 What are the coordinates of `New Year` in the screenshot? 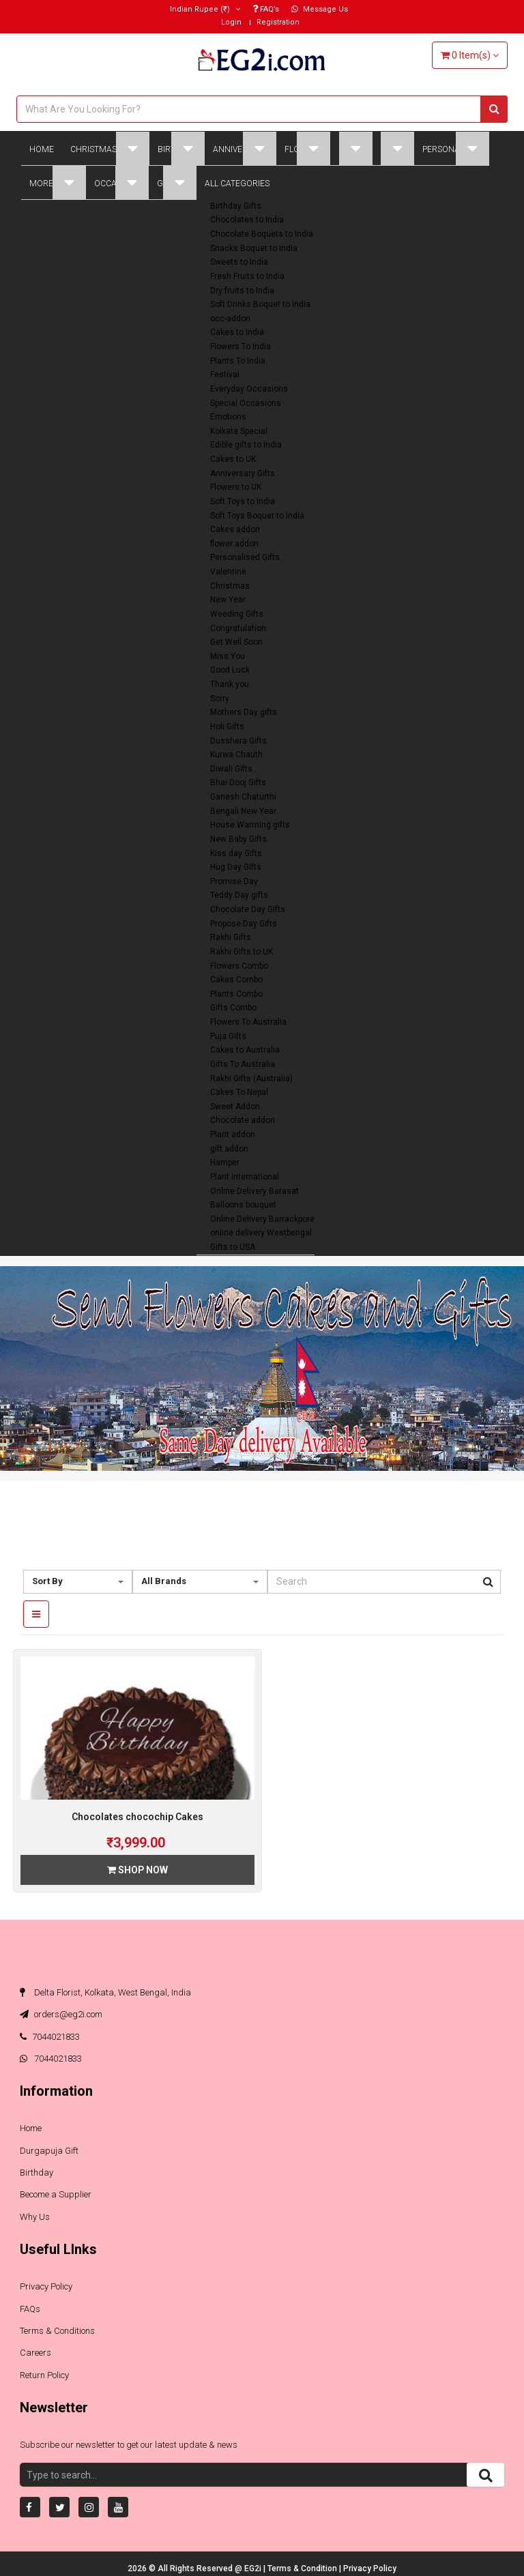 It's located at (228, 599).